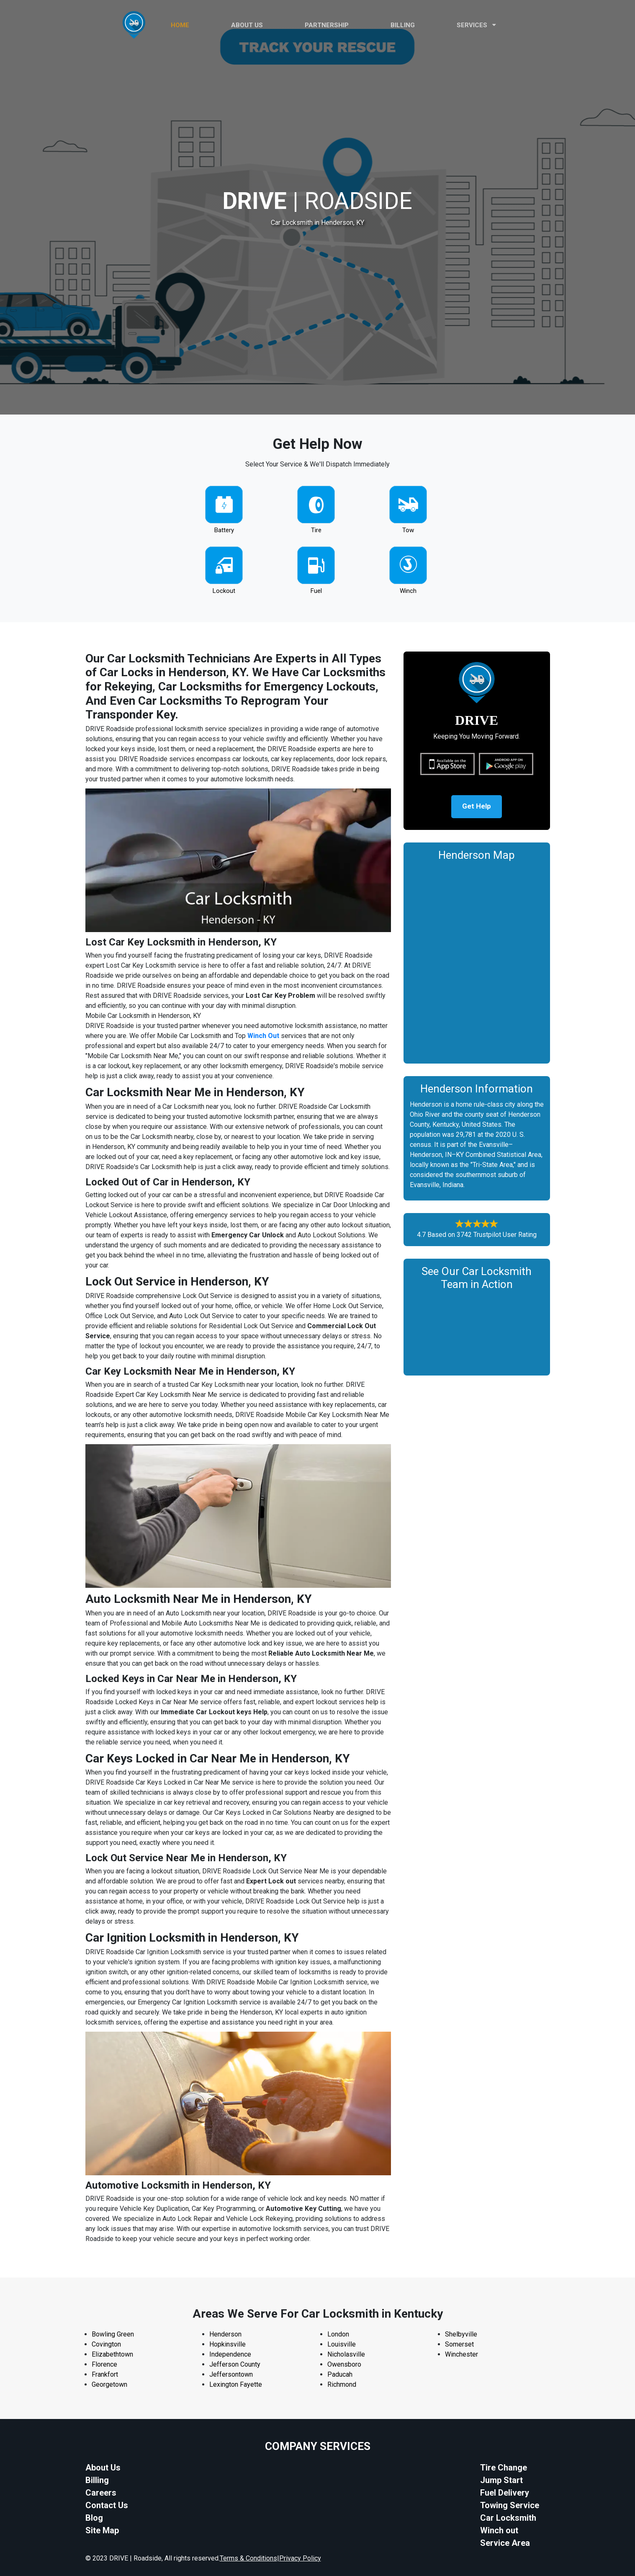  What do you see at coordinates (503, 2468) in the screenshot?
I see `Tire Change` at bounding box center [503, 2468].